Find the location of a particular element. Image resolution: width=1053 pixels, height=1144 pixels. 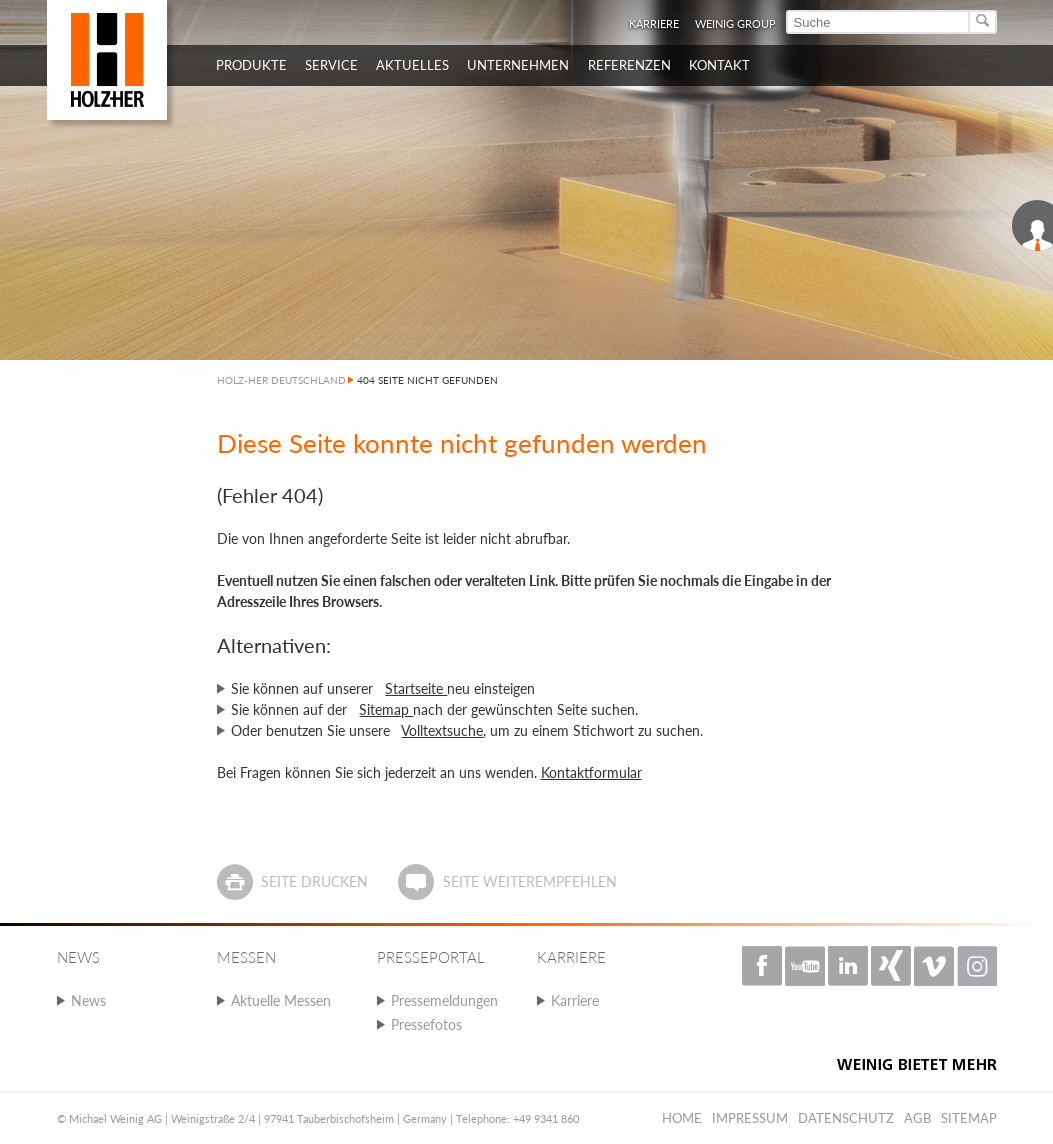

Kontaktformular is located at coordinates (591, 772).